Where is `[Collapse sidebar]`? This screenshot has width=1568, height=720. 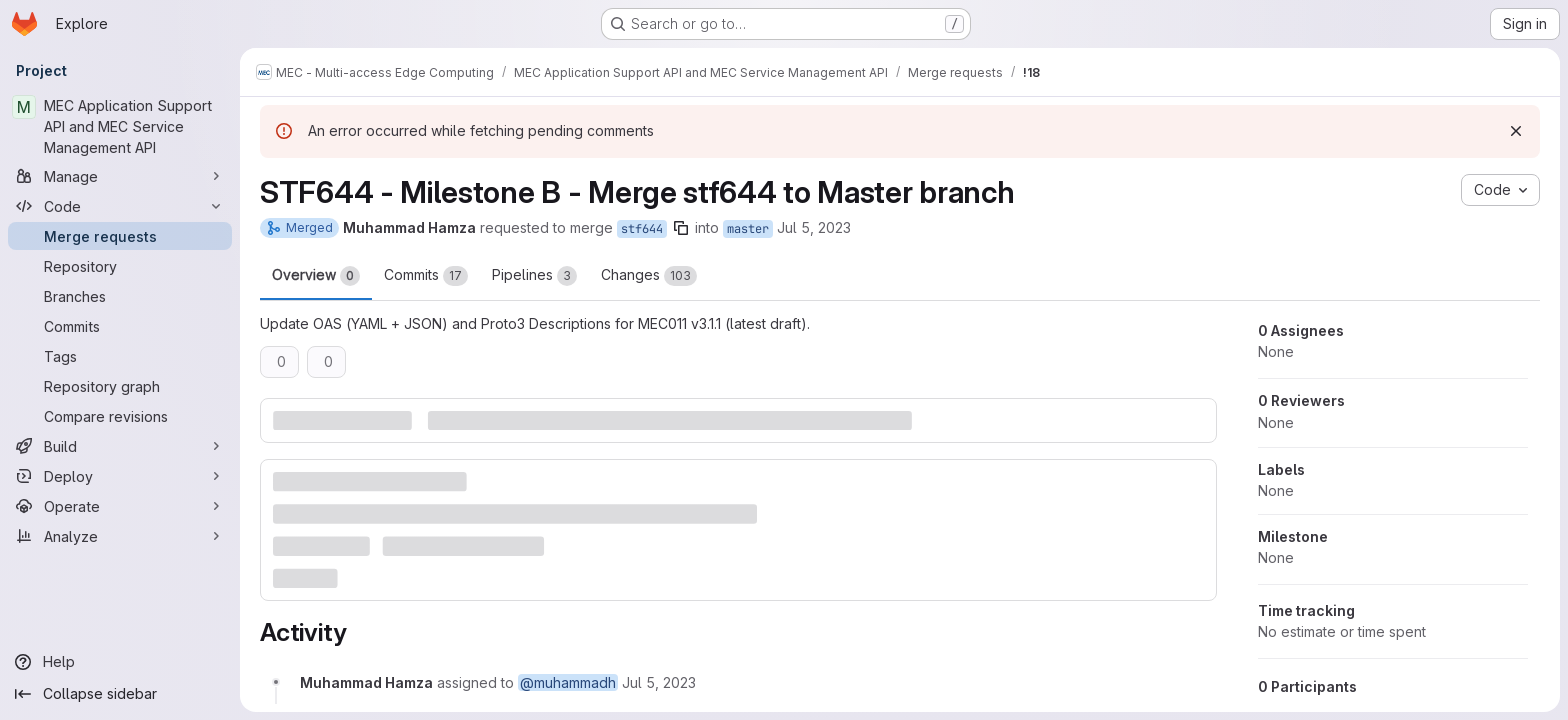 [Collapse sidebar] is located at coordinates (120, 694).